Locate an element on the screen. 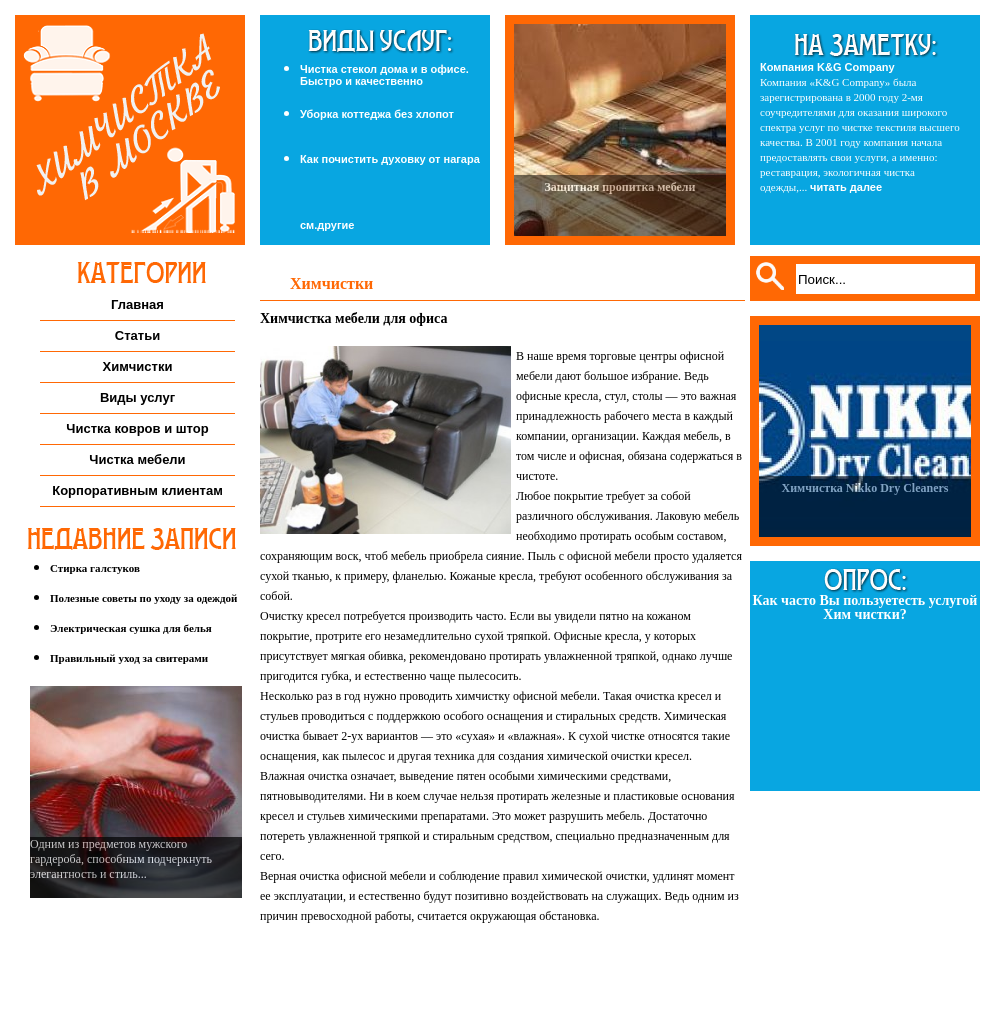 The image size is (1000, 1027). Химчистка Nikko Dry Cleaners is located at coordinates (864, 488).